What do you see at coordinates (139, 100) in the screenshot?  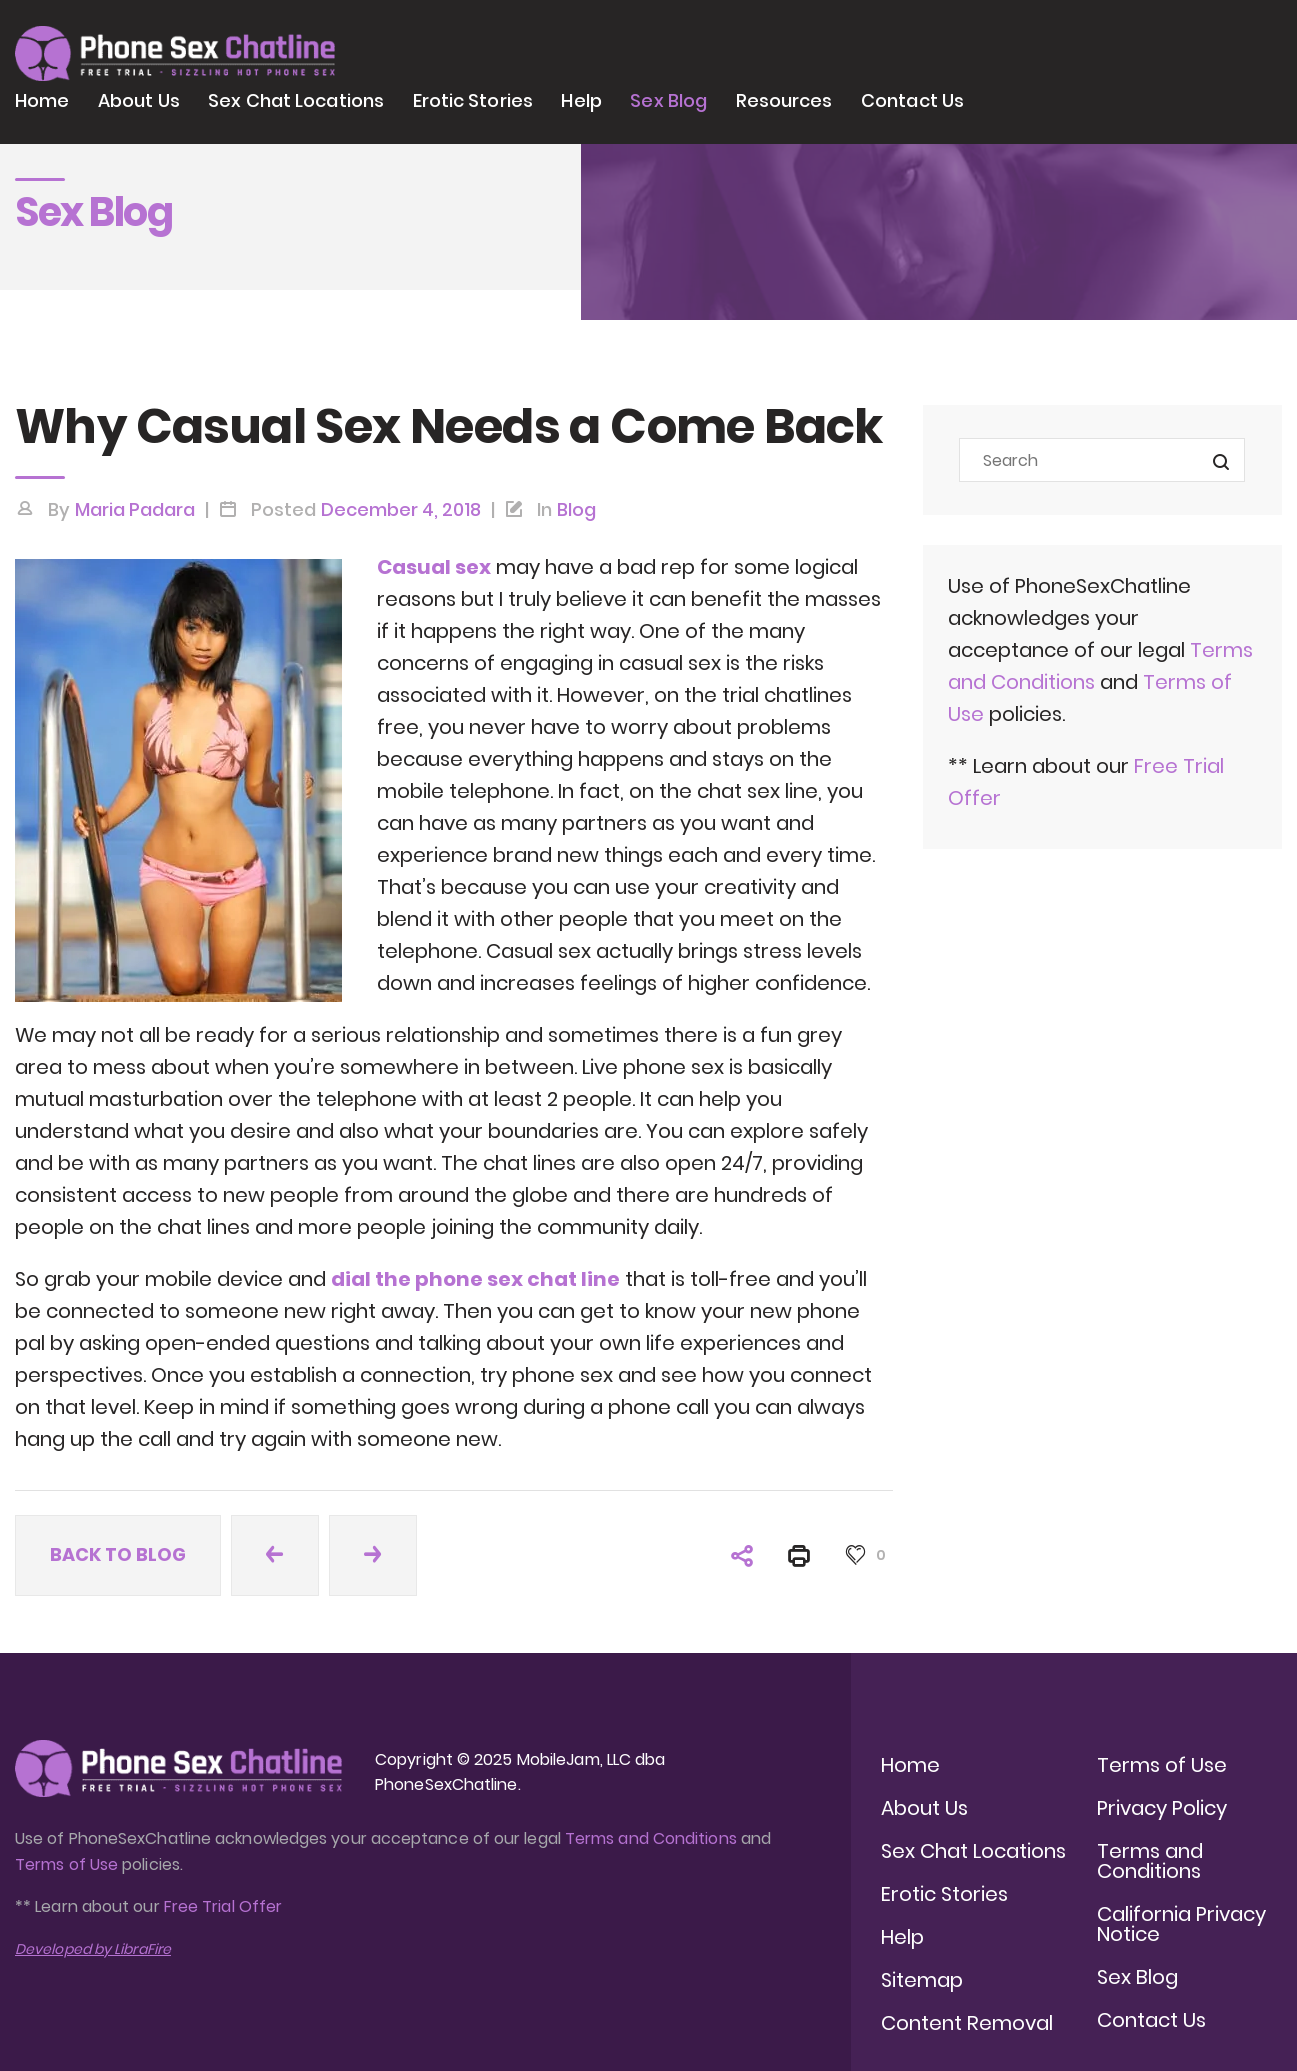 I see `About Us` at bounding box center [139, 100].